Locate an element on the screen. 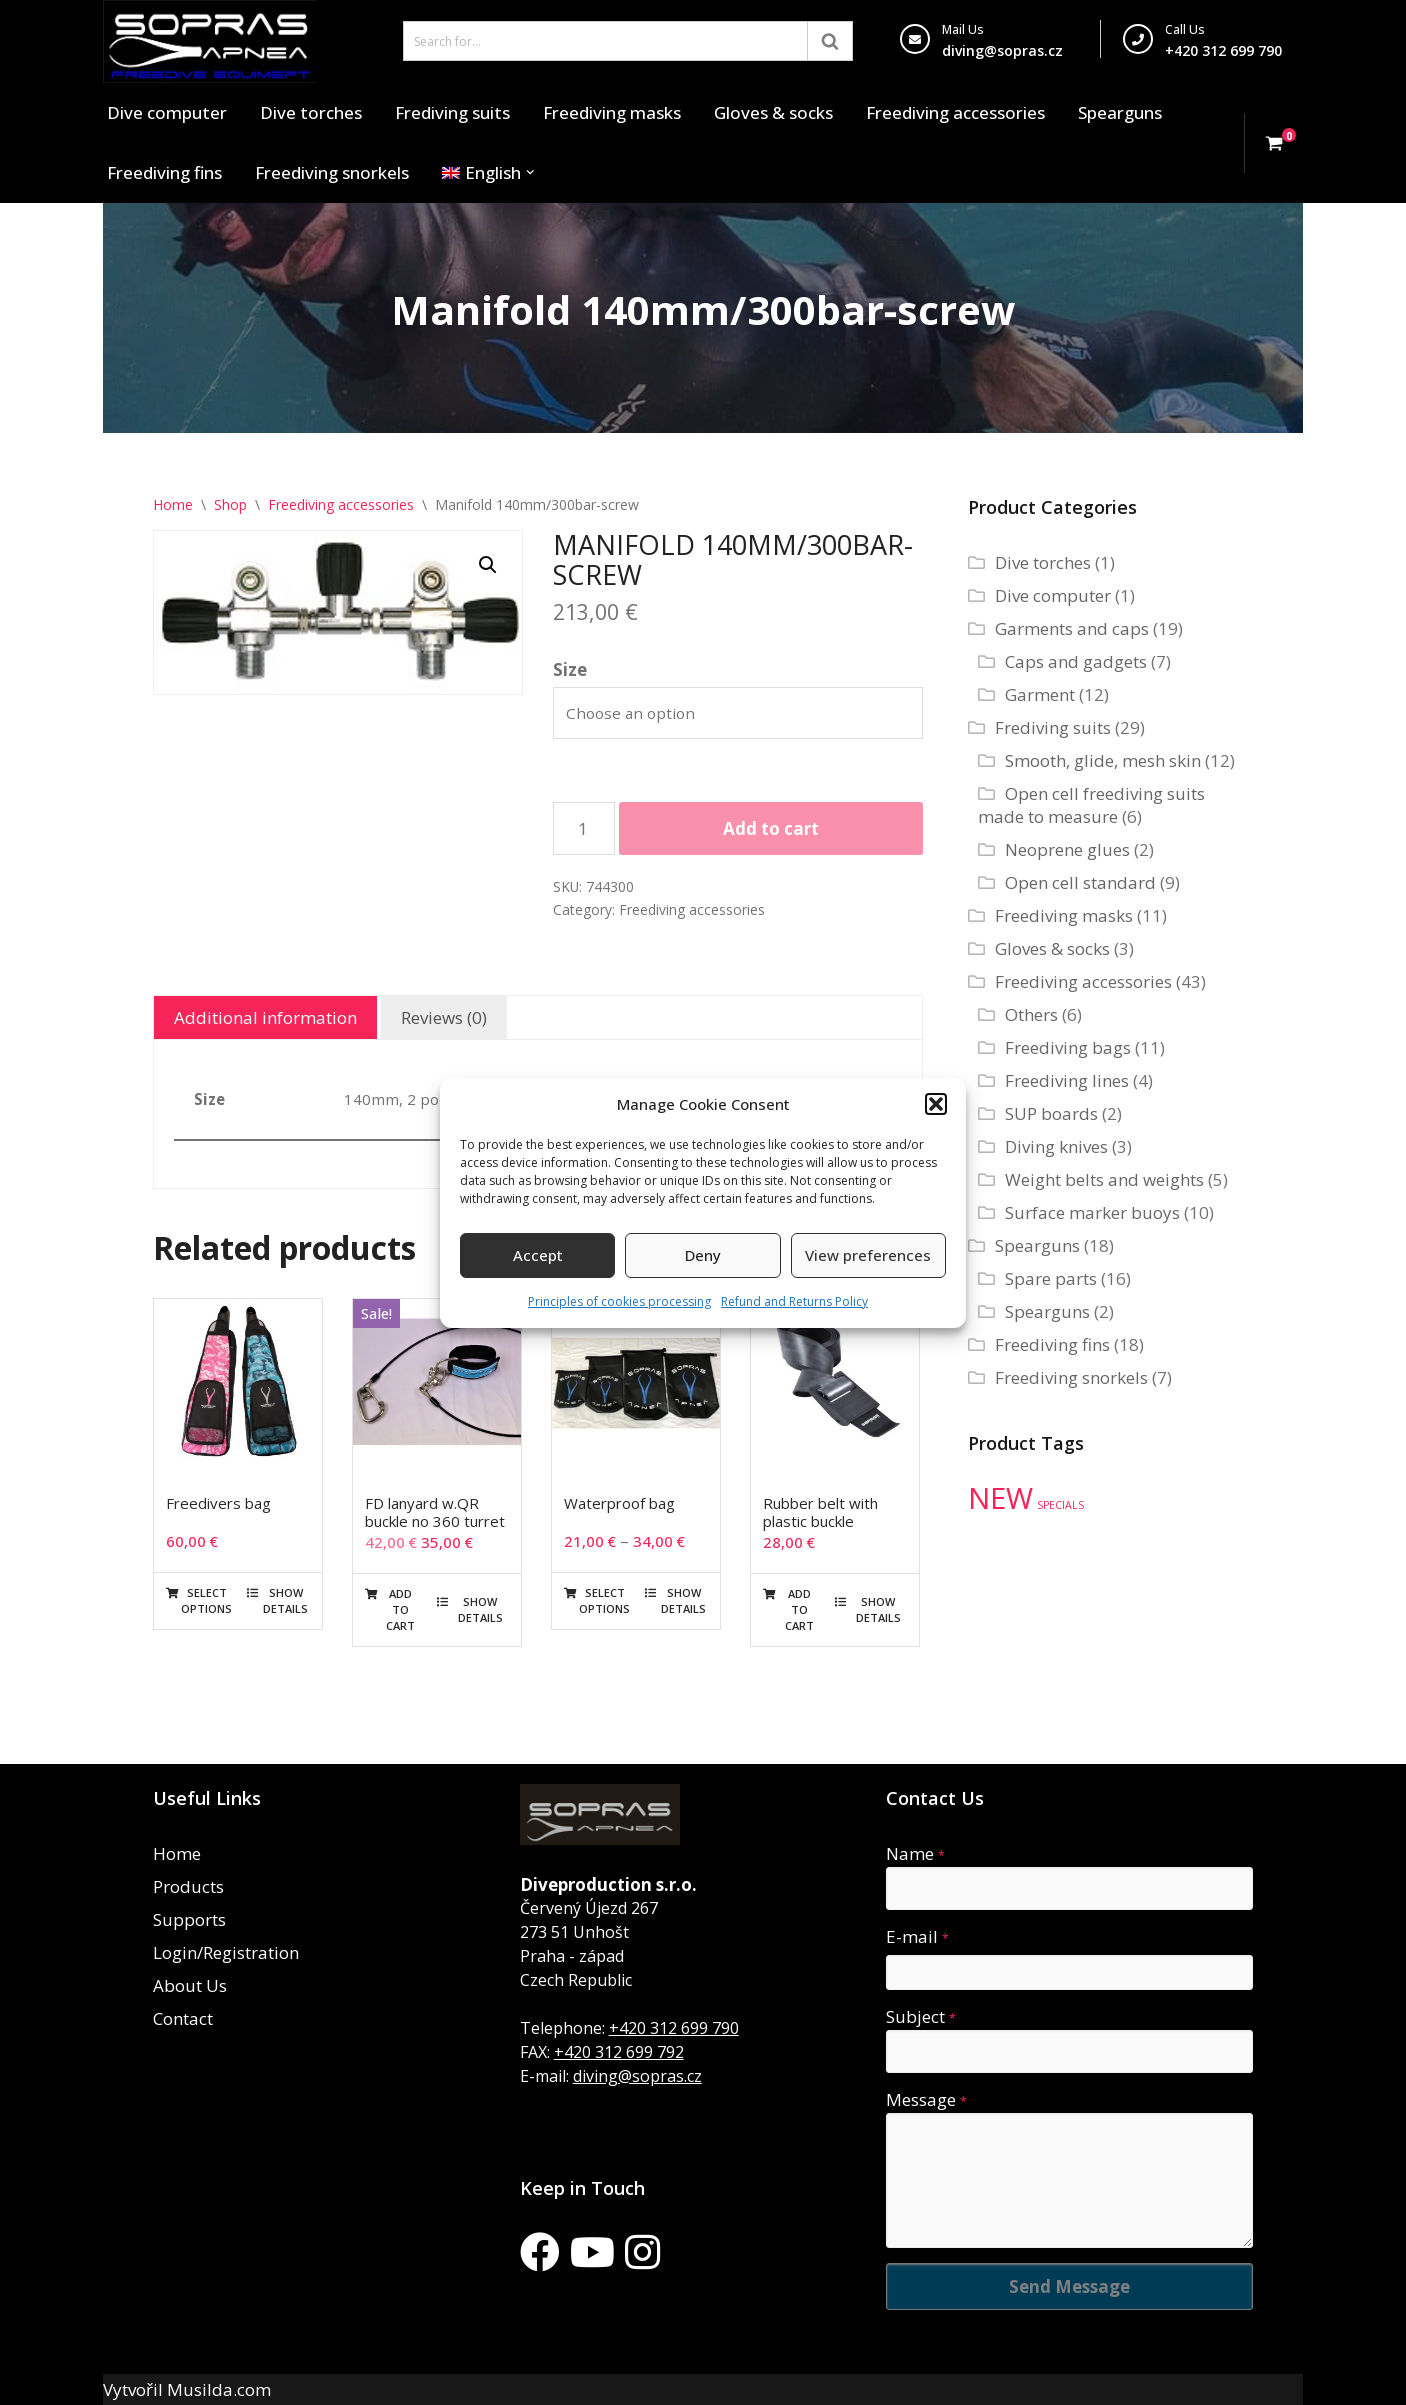  Home is located at coordinates (173, 504).